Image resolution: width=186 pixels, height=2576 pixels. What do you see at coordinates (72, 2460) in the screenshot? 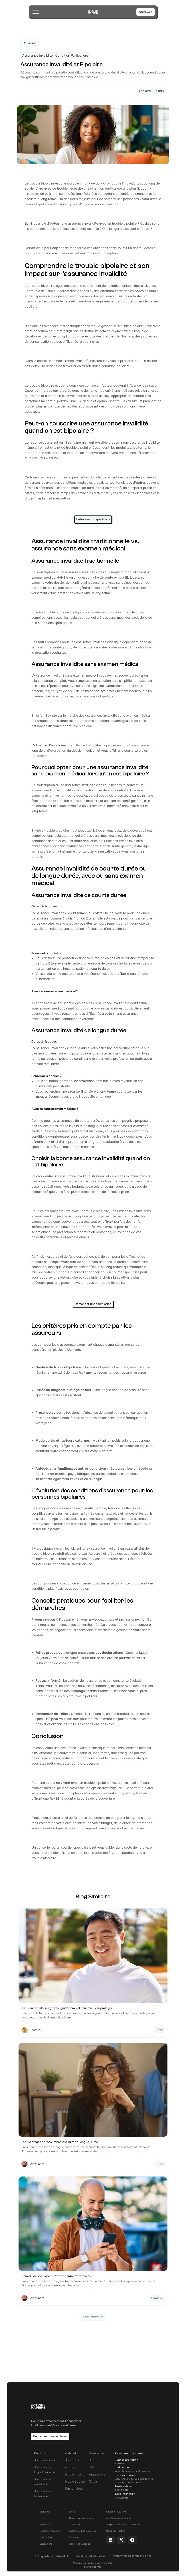
I see `À propos` at bounding box center [72, 2460].